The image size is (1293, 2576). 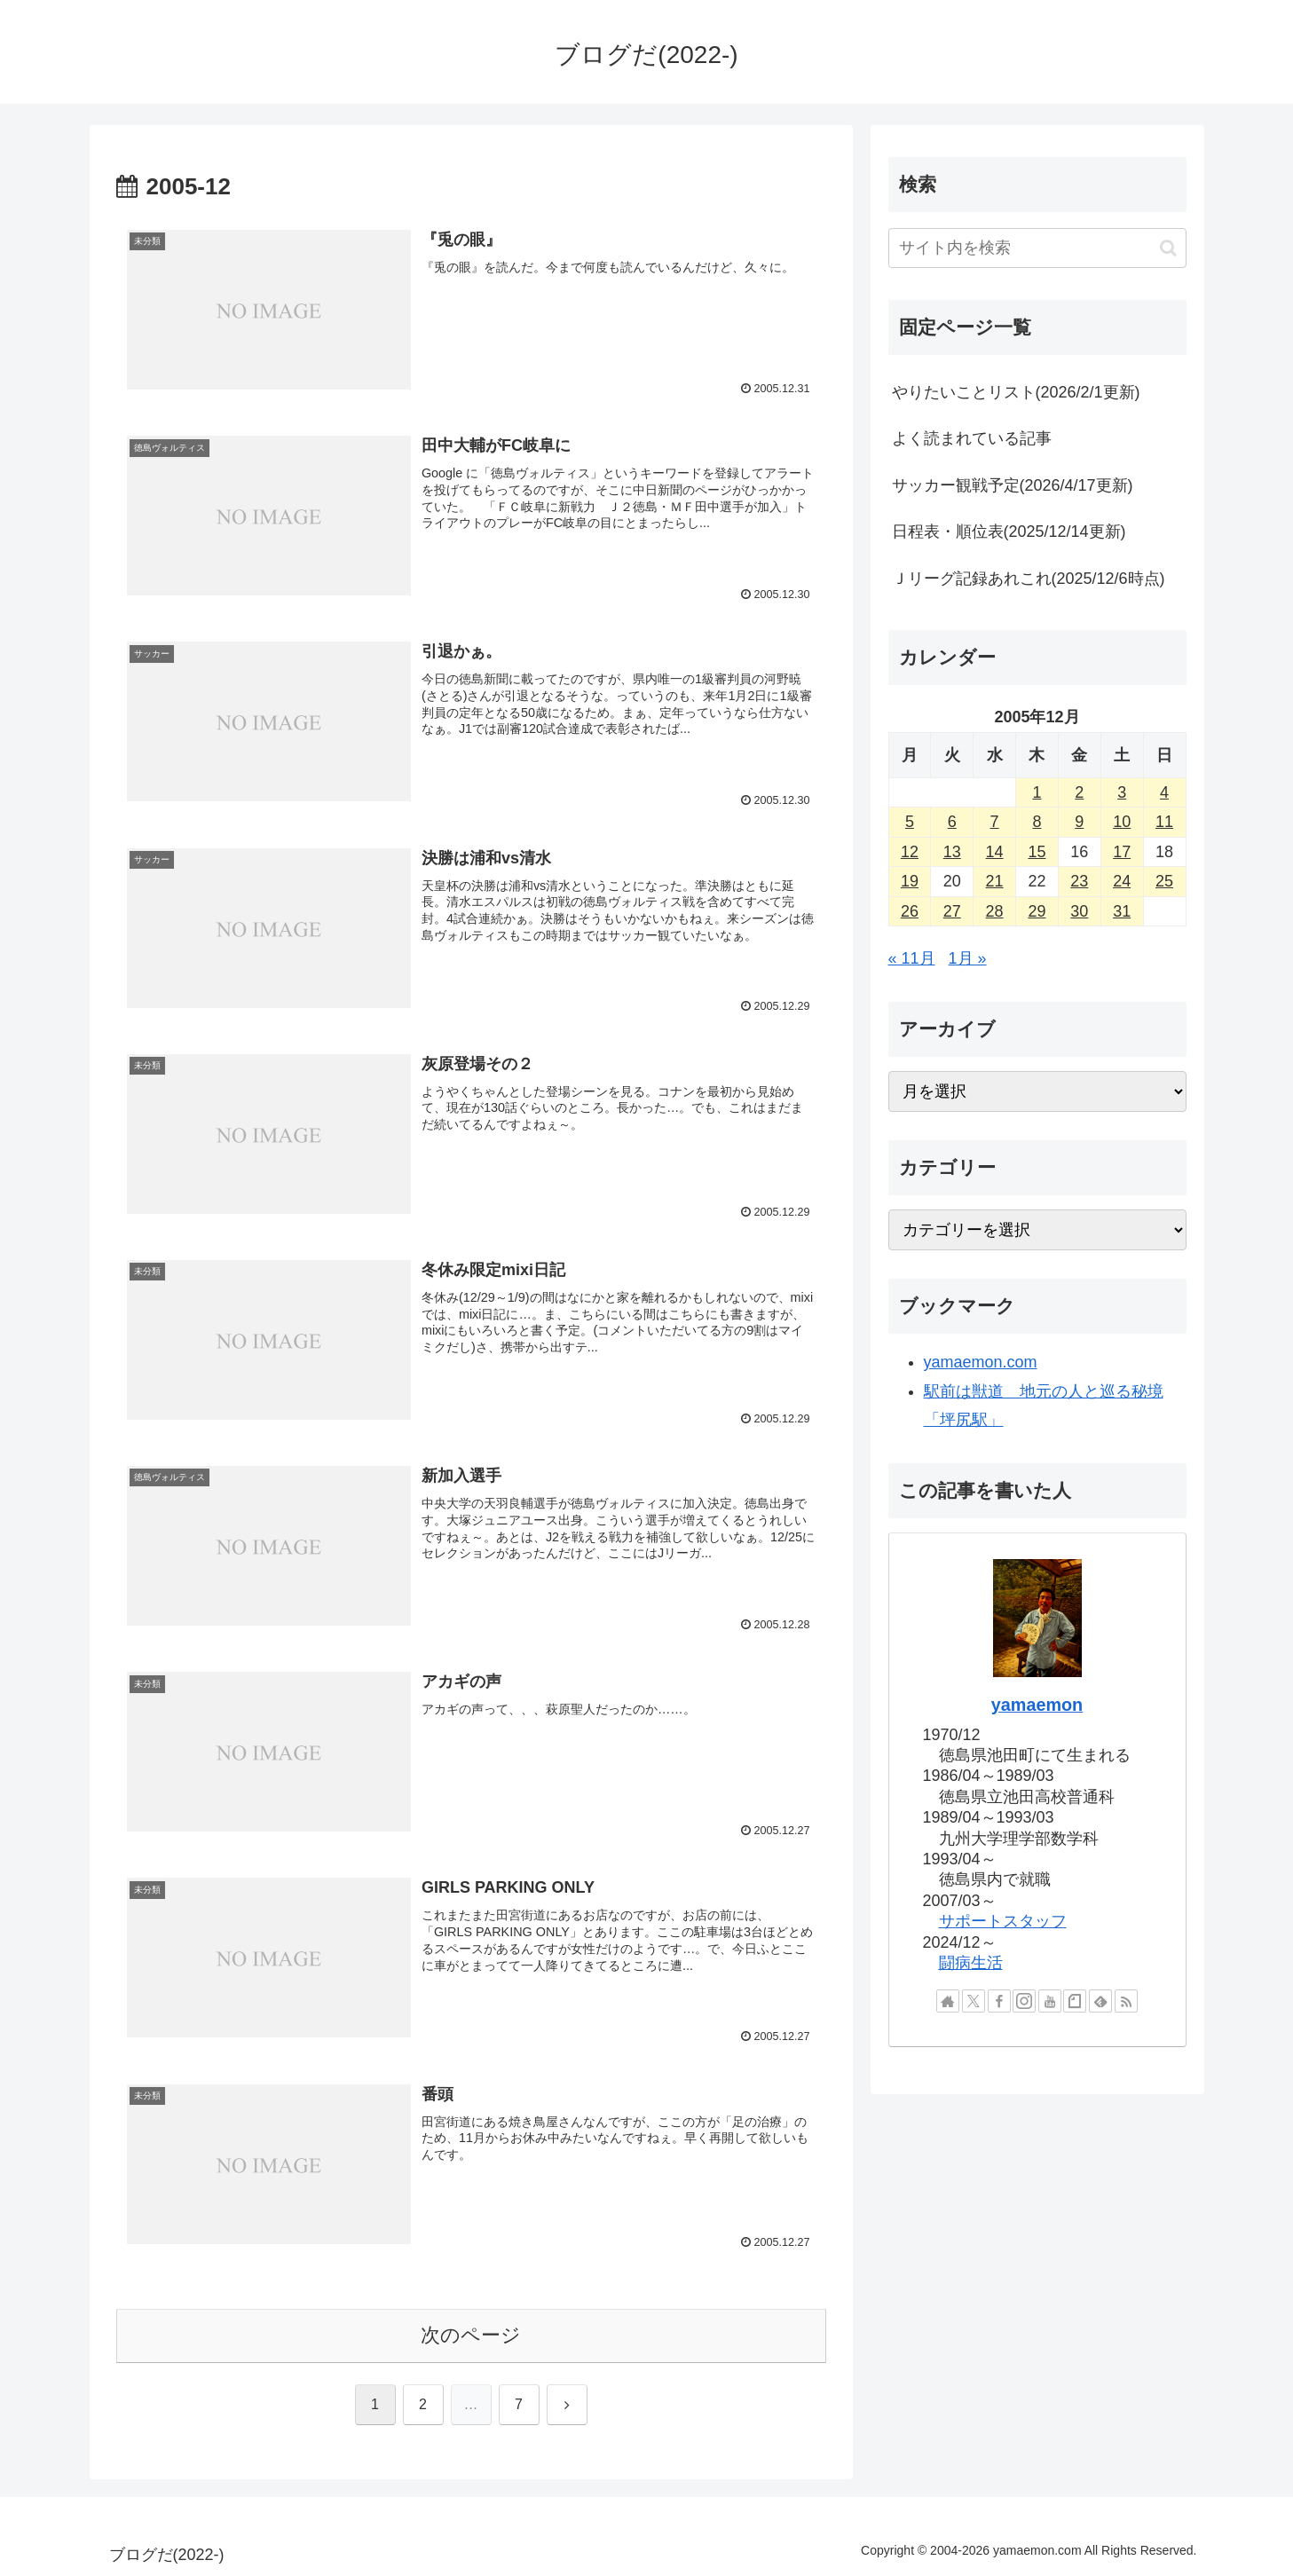 What do you see at coordinates (1024, 2001) in the screenshot?
I see `[Instagramをフォロー]` at bounding box center [1024, 2001].